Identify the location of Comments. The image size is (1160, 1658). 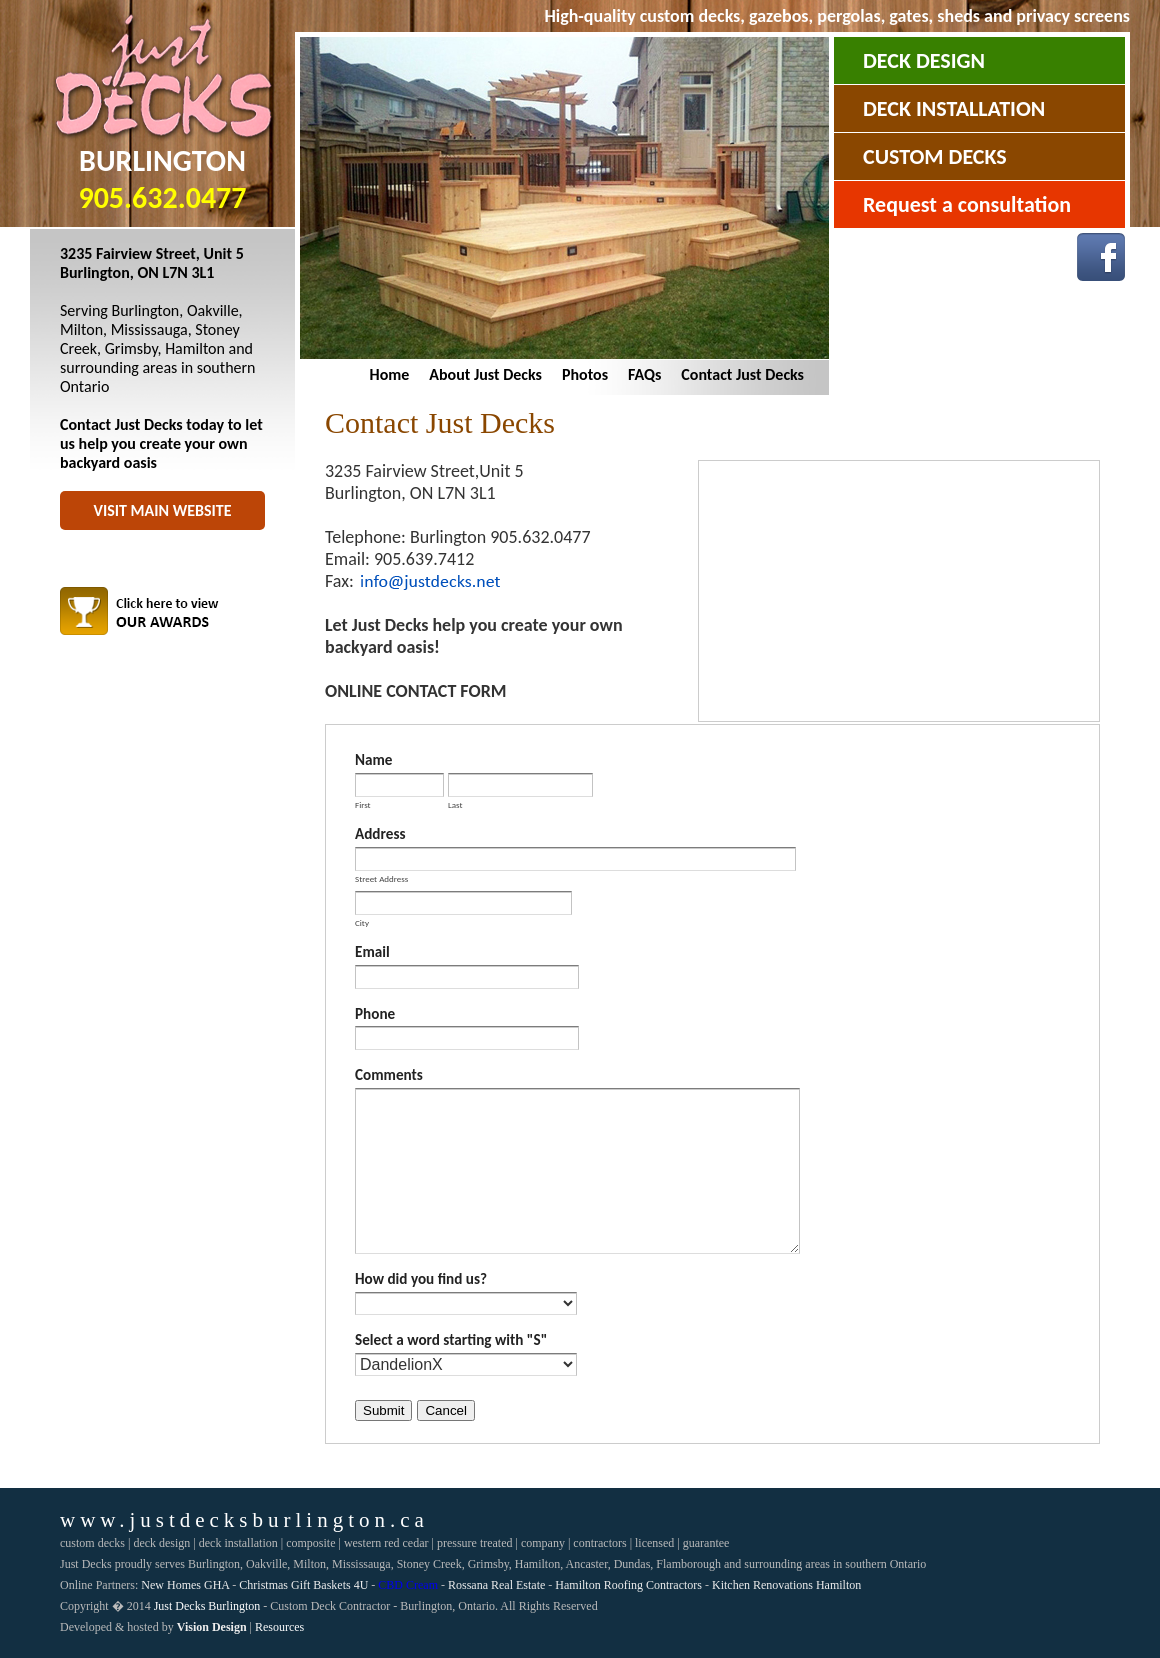
(389, 1075).